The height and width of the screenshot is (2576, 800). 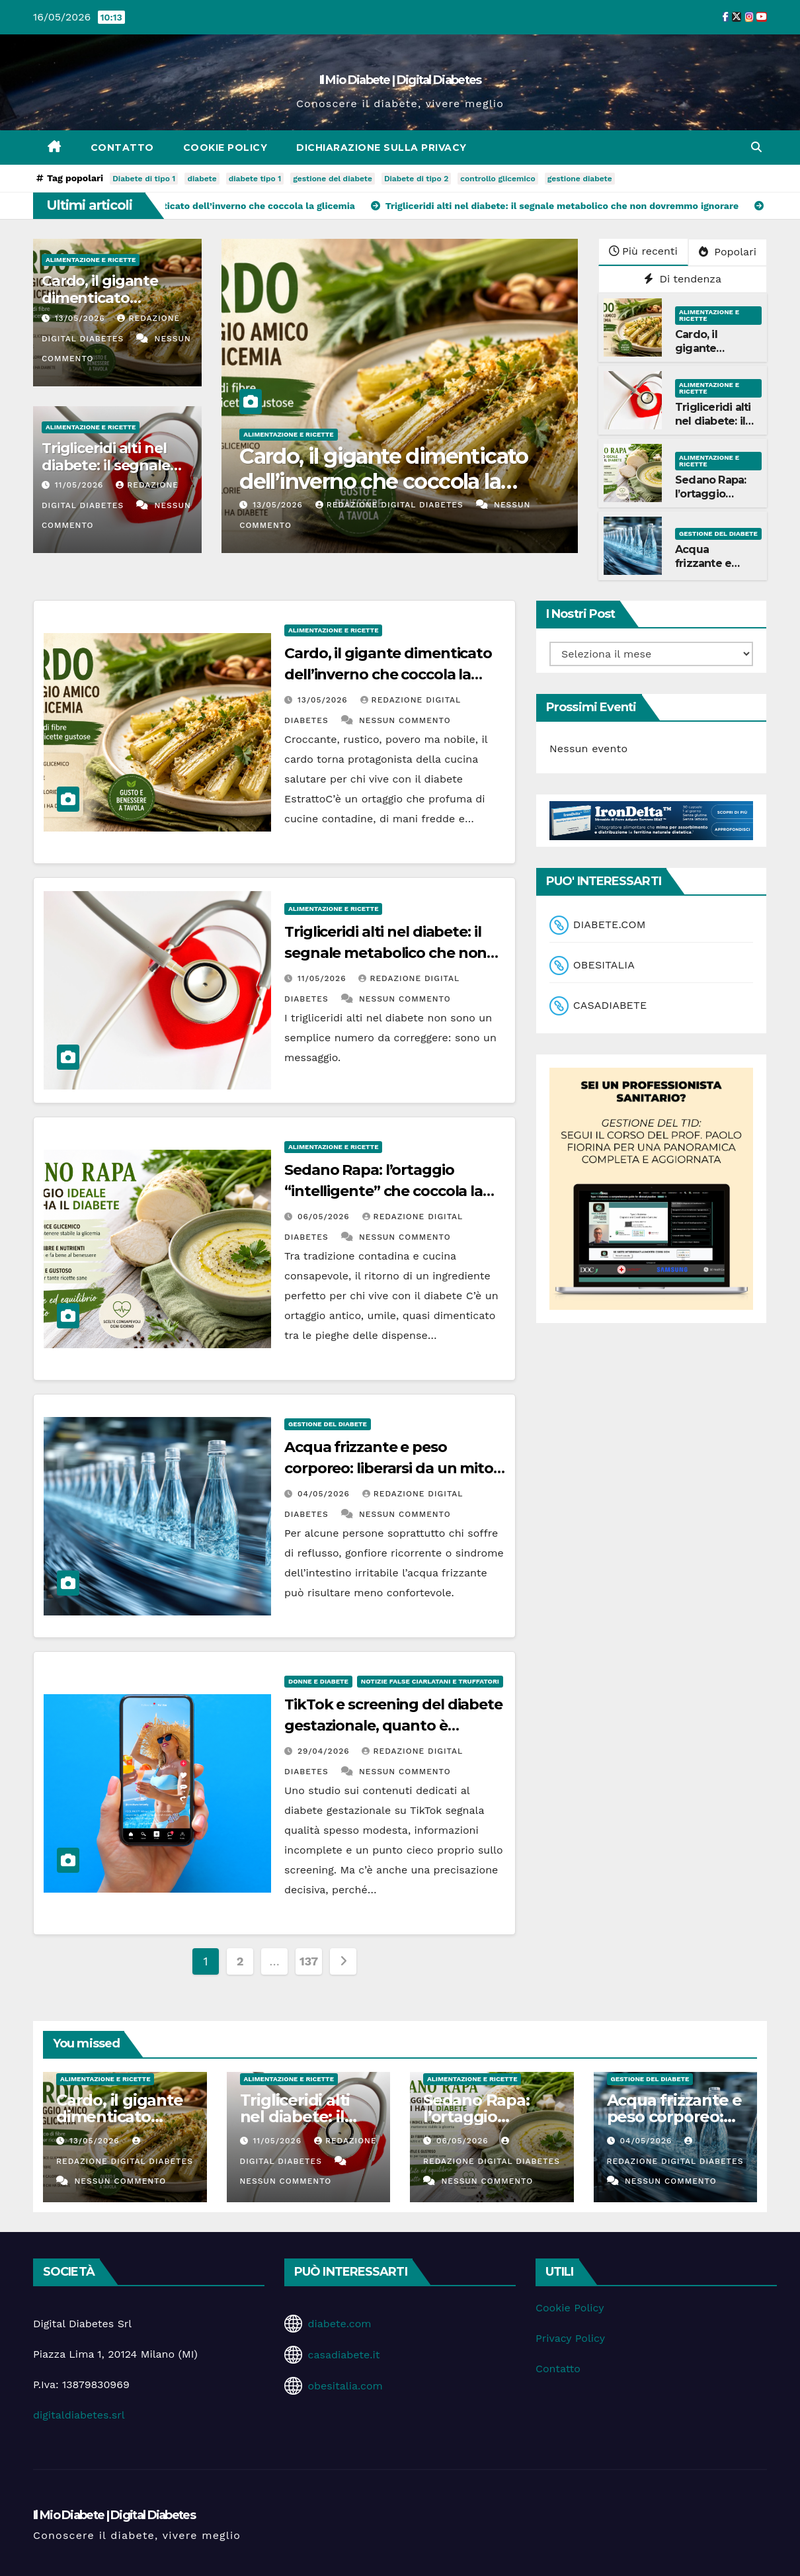 I want to click on gestione diabete, so click(x=579, y=178).